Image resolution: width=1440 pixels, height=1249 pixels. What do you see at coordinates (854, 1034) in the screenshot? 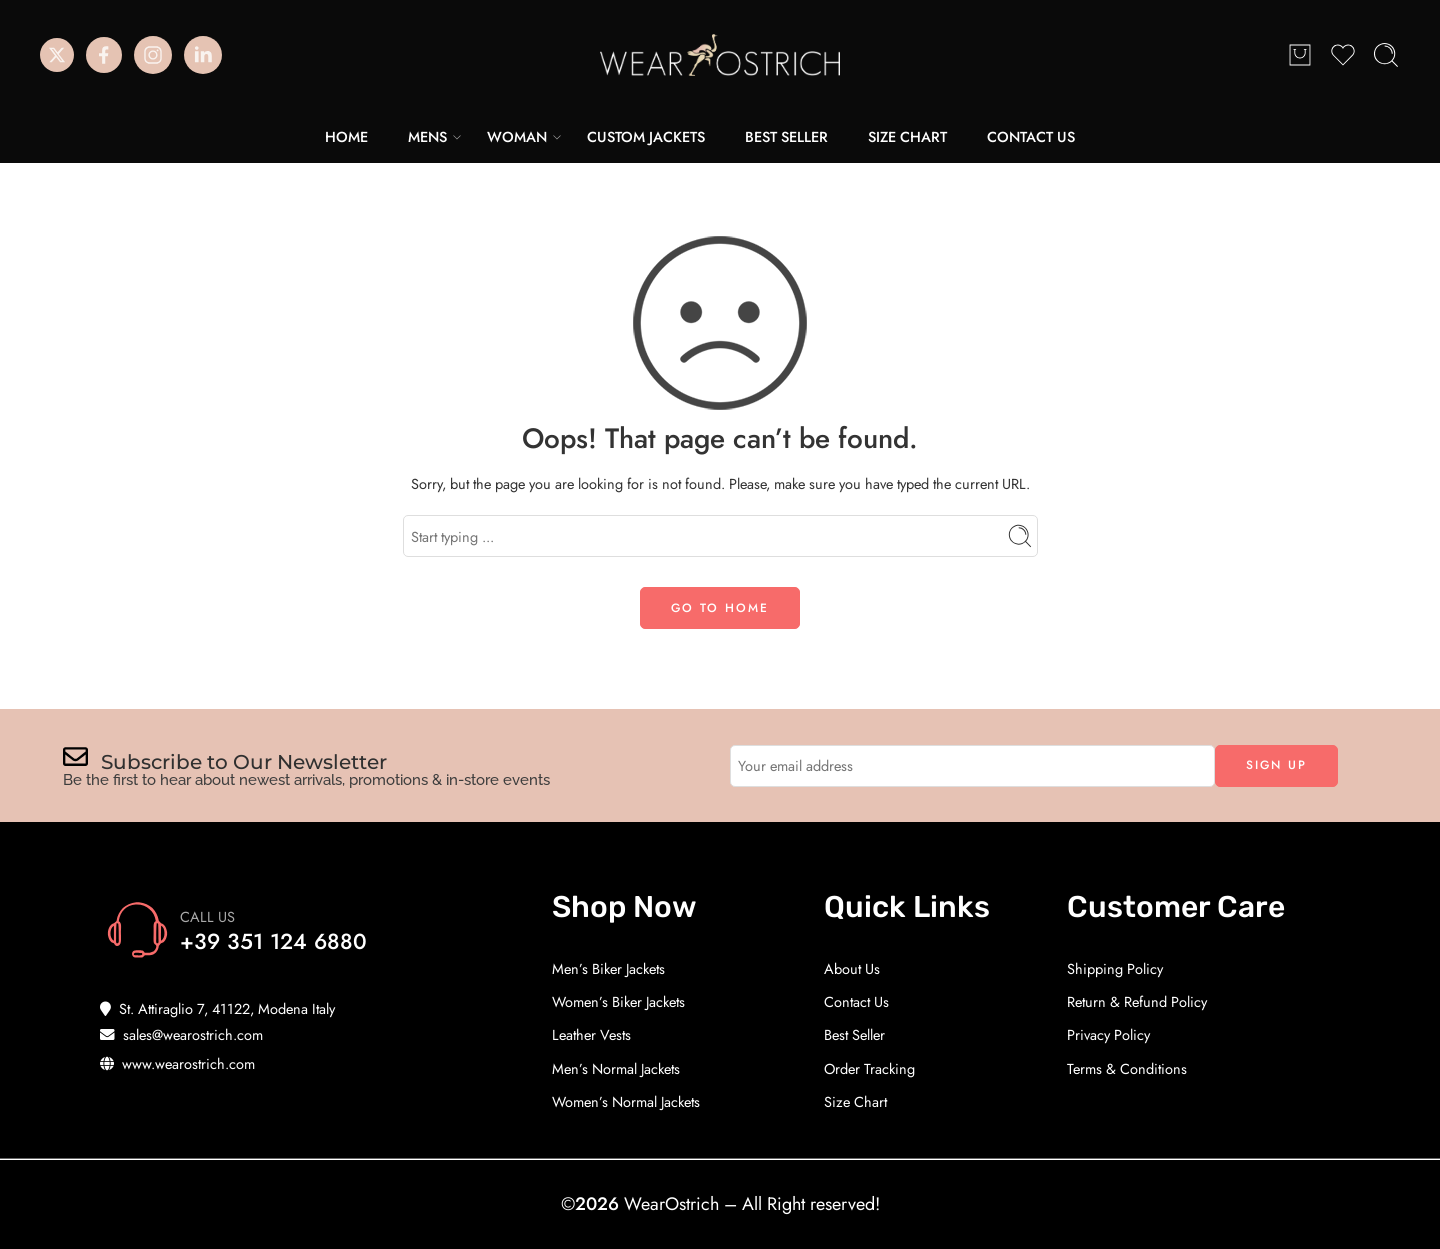
I see `Best Seller` at bounding box center [854, 1034].